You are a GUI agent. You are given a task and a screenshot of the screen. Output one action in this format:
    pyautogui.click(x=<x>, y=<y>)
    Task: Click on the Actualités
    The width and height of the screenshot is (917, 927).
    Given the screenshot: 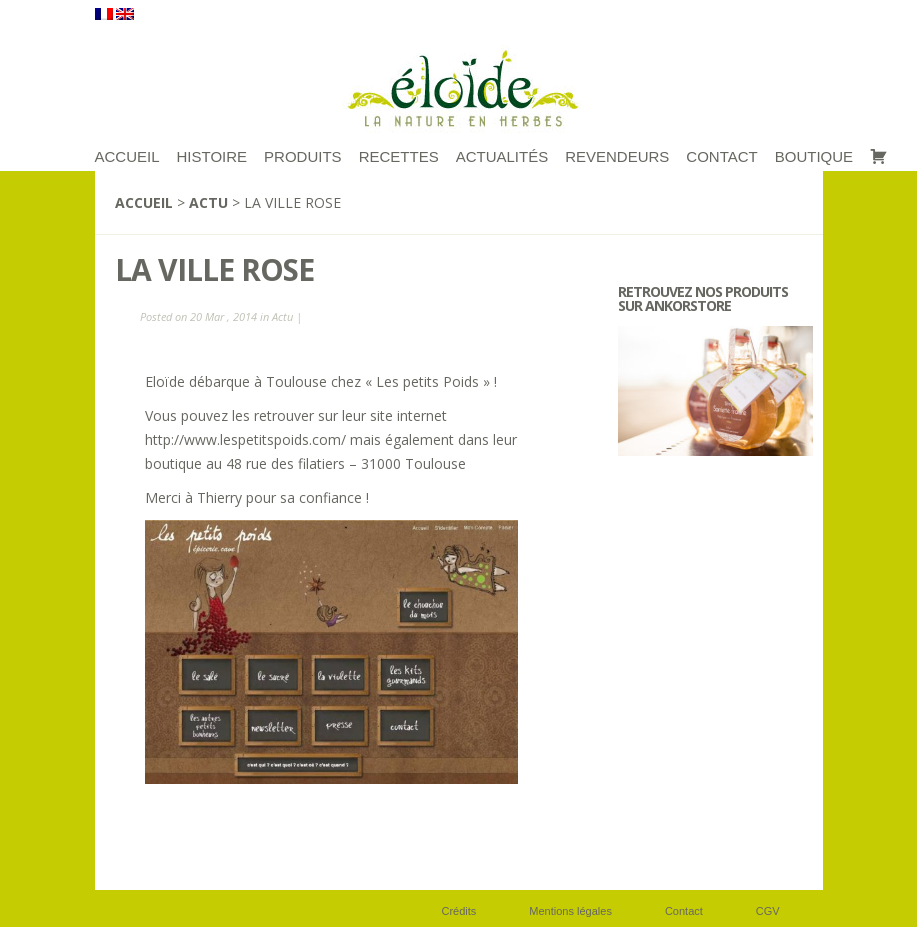 What is the action you would take?
    pyautogui.click(x=502, y=156)
    